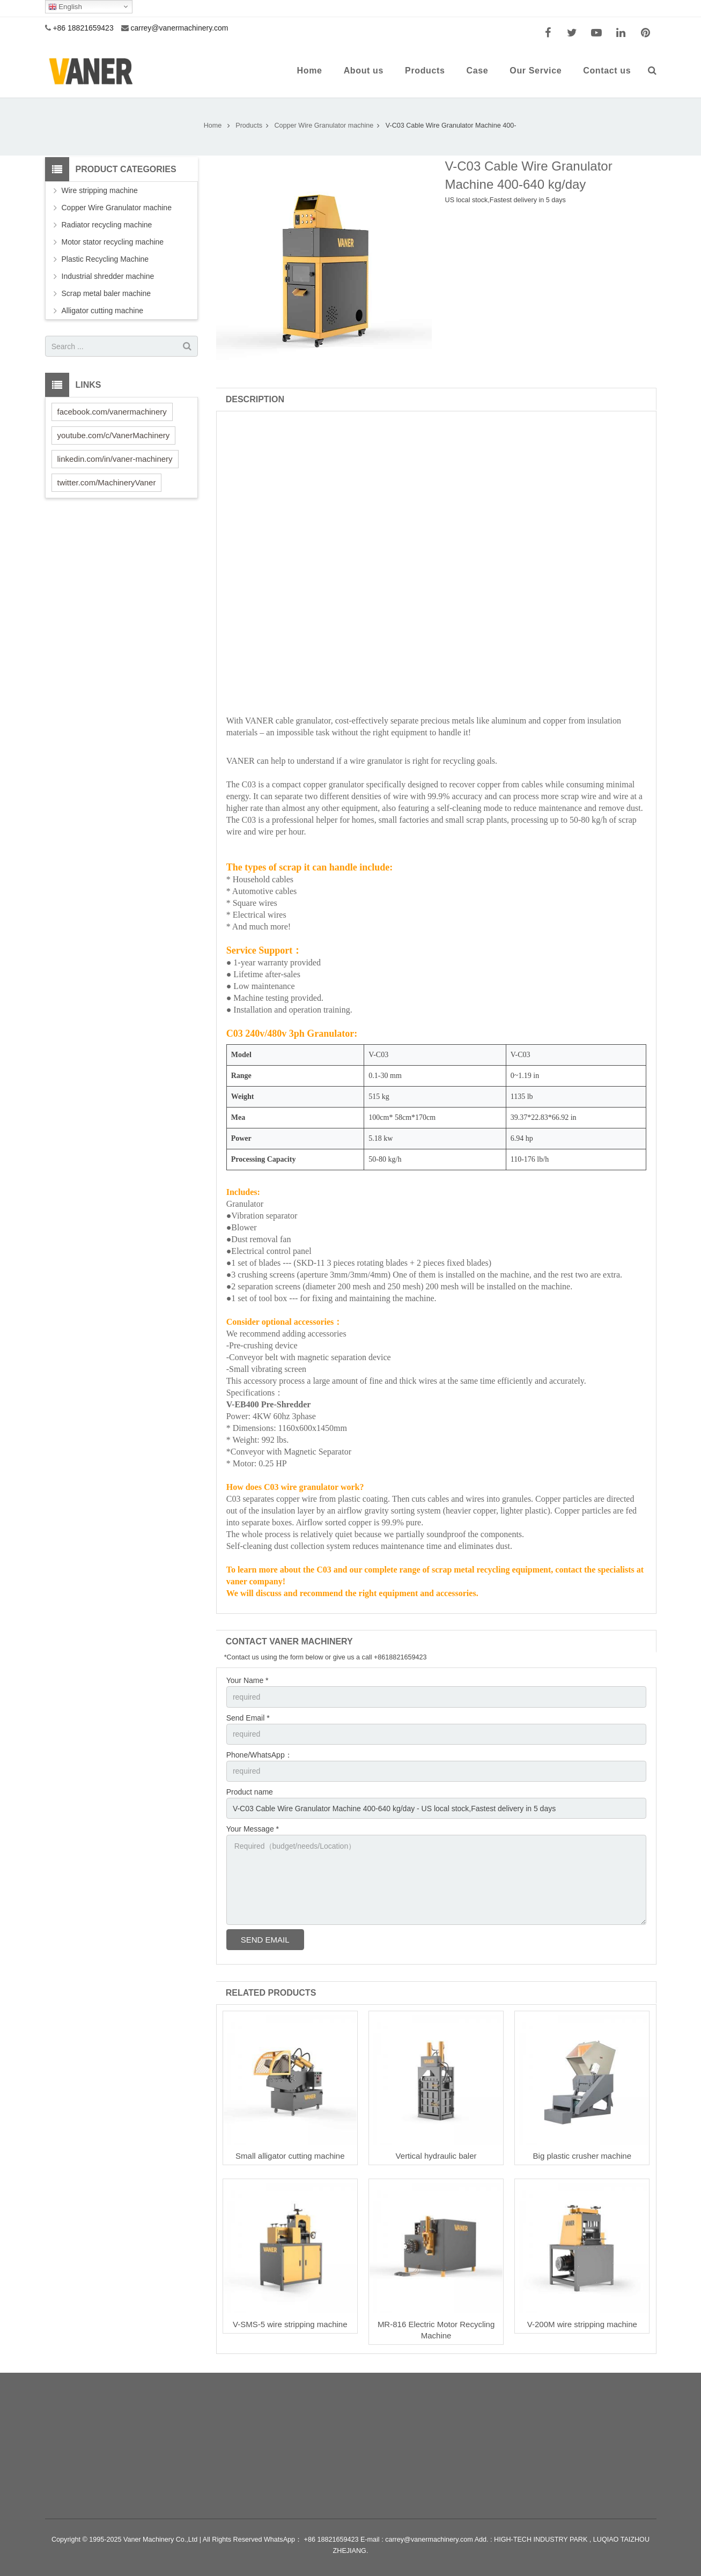 The height and width of the screenshot is (2576, 701). What do you see at coordinates (325, 1657) in the screenshot?
I see `*Contact us using the form below or give us a call +8618821659423` at bounding box center [325, 1657].